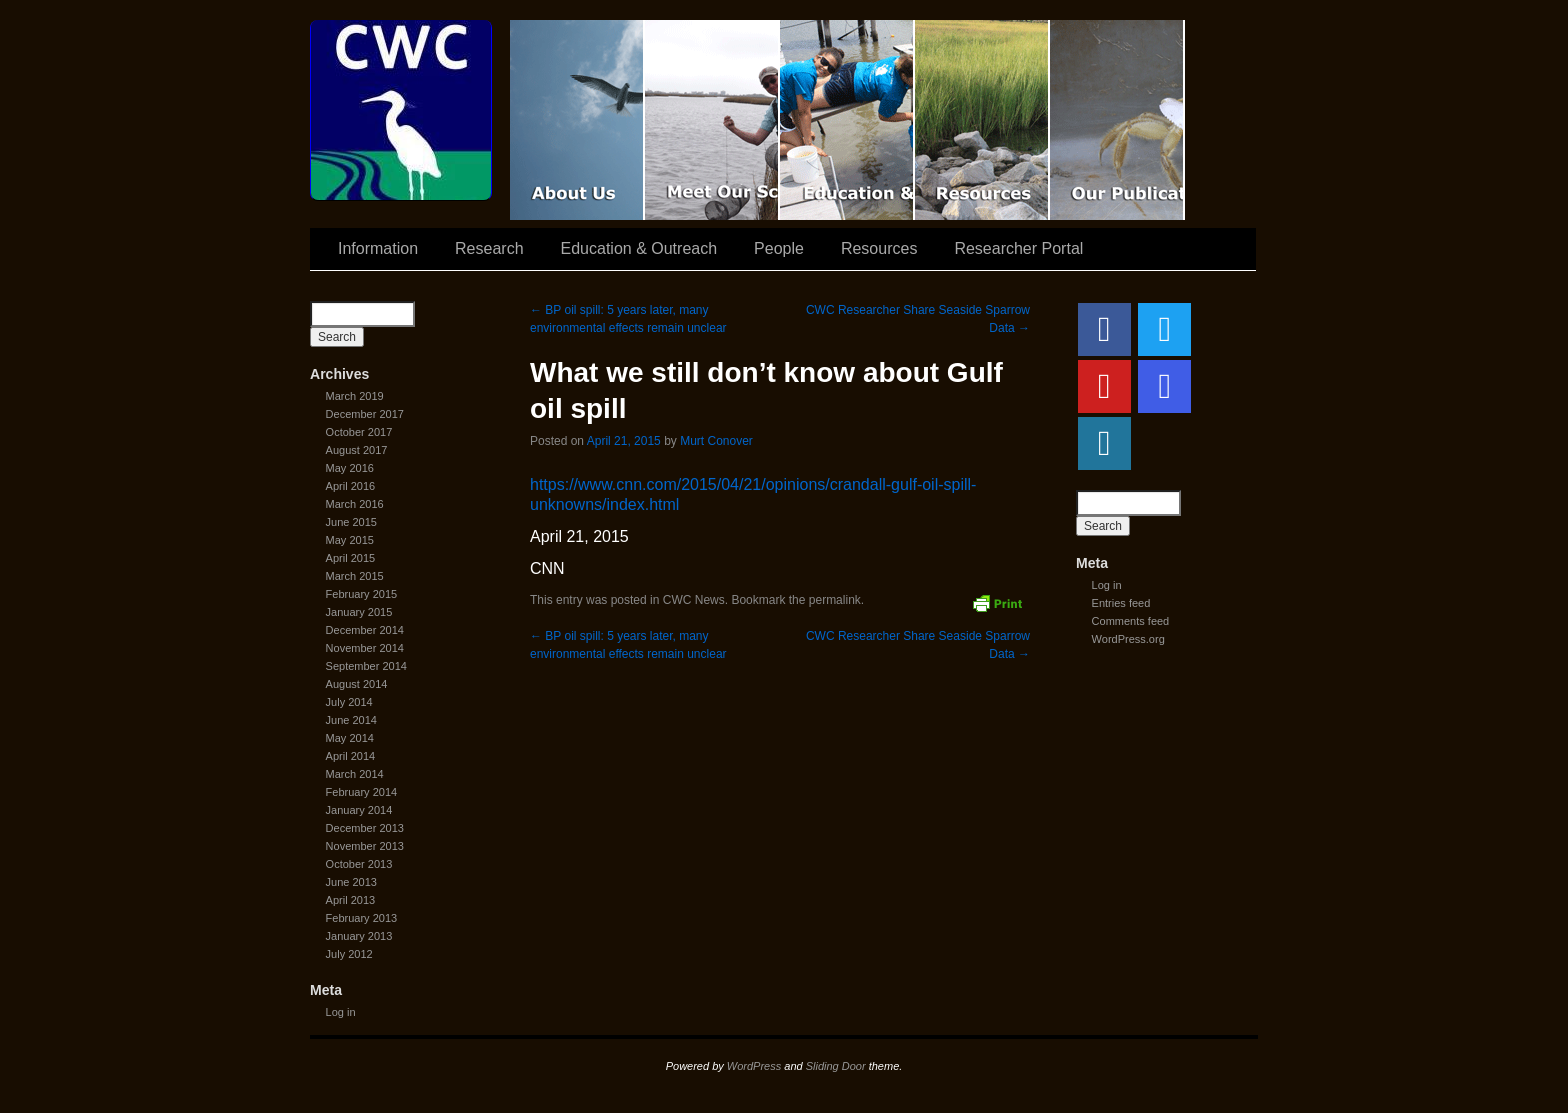 The width and height of the screenshot is (1568, 1113). I want to click on CWC Movie, so click(577, 120).